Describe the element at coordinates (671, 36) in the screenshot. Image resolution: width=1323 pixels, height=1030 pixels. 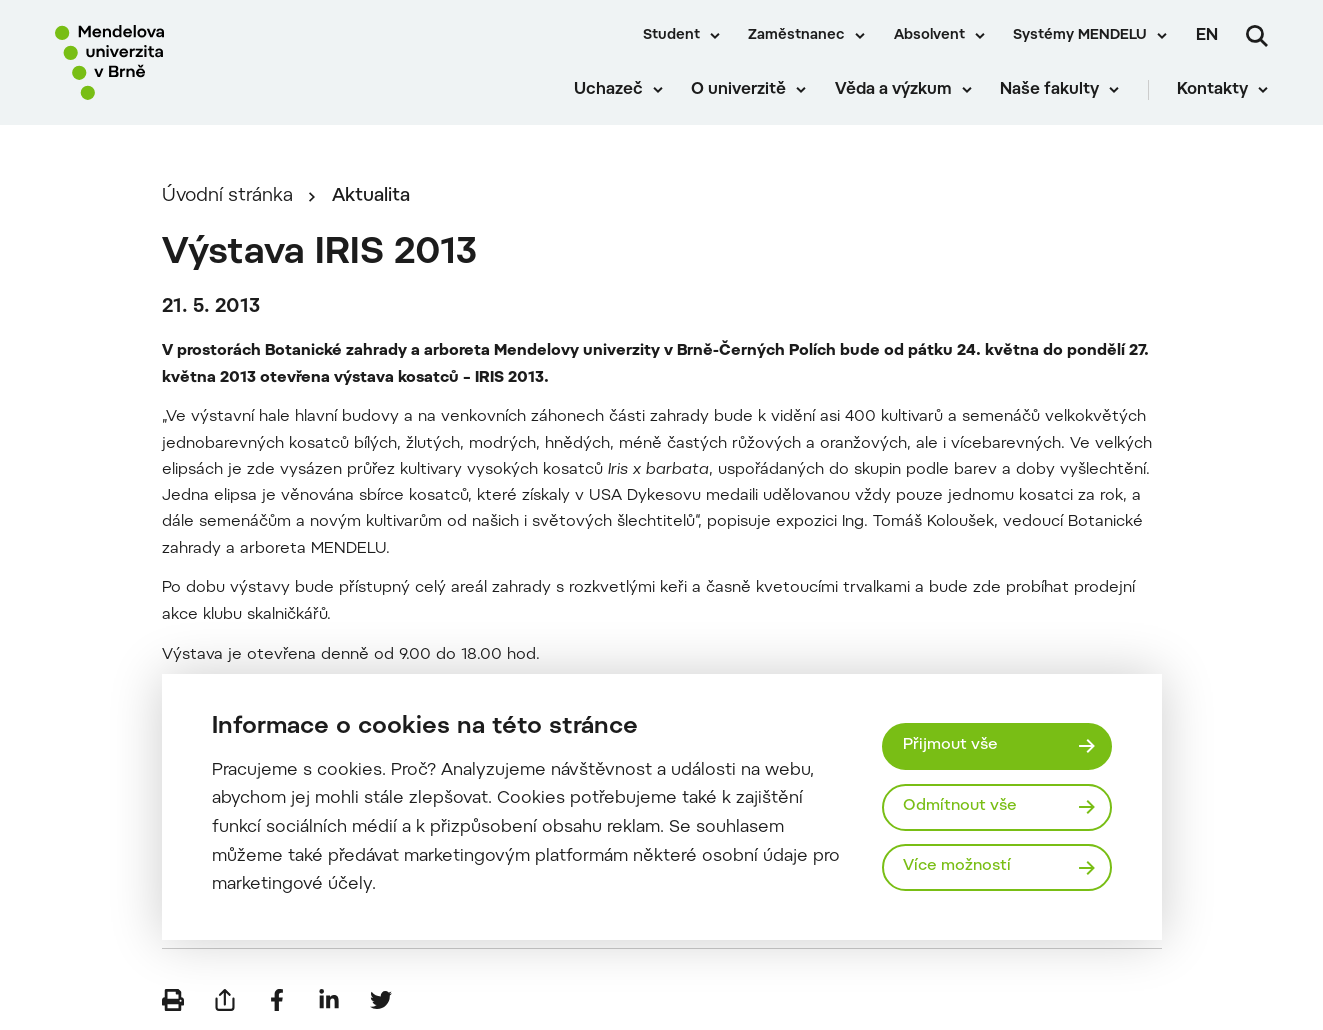
I see `Student` at that location.